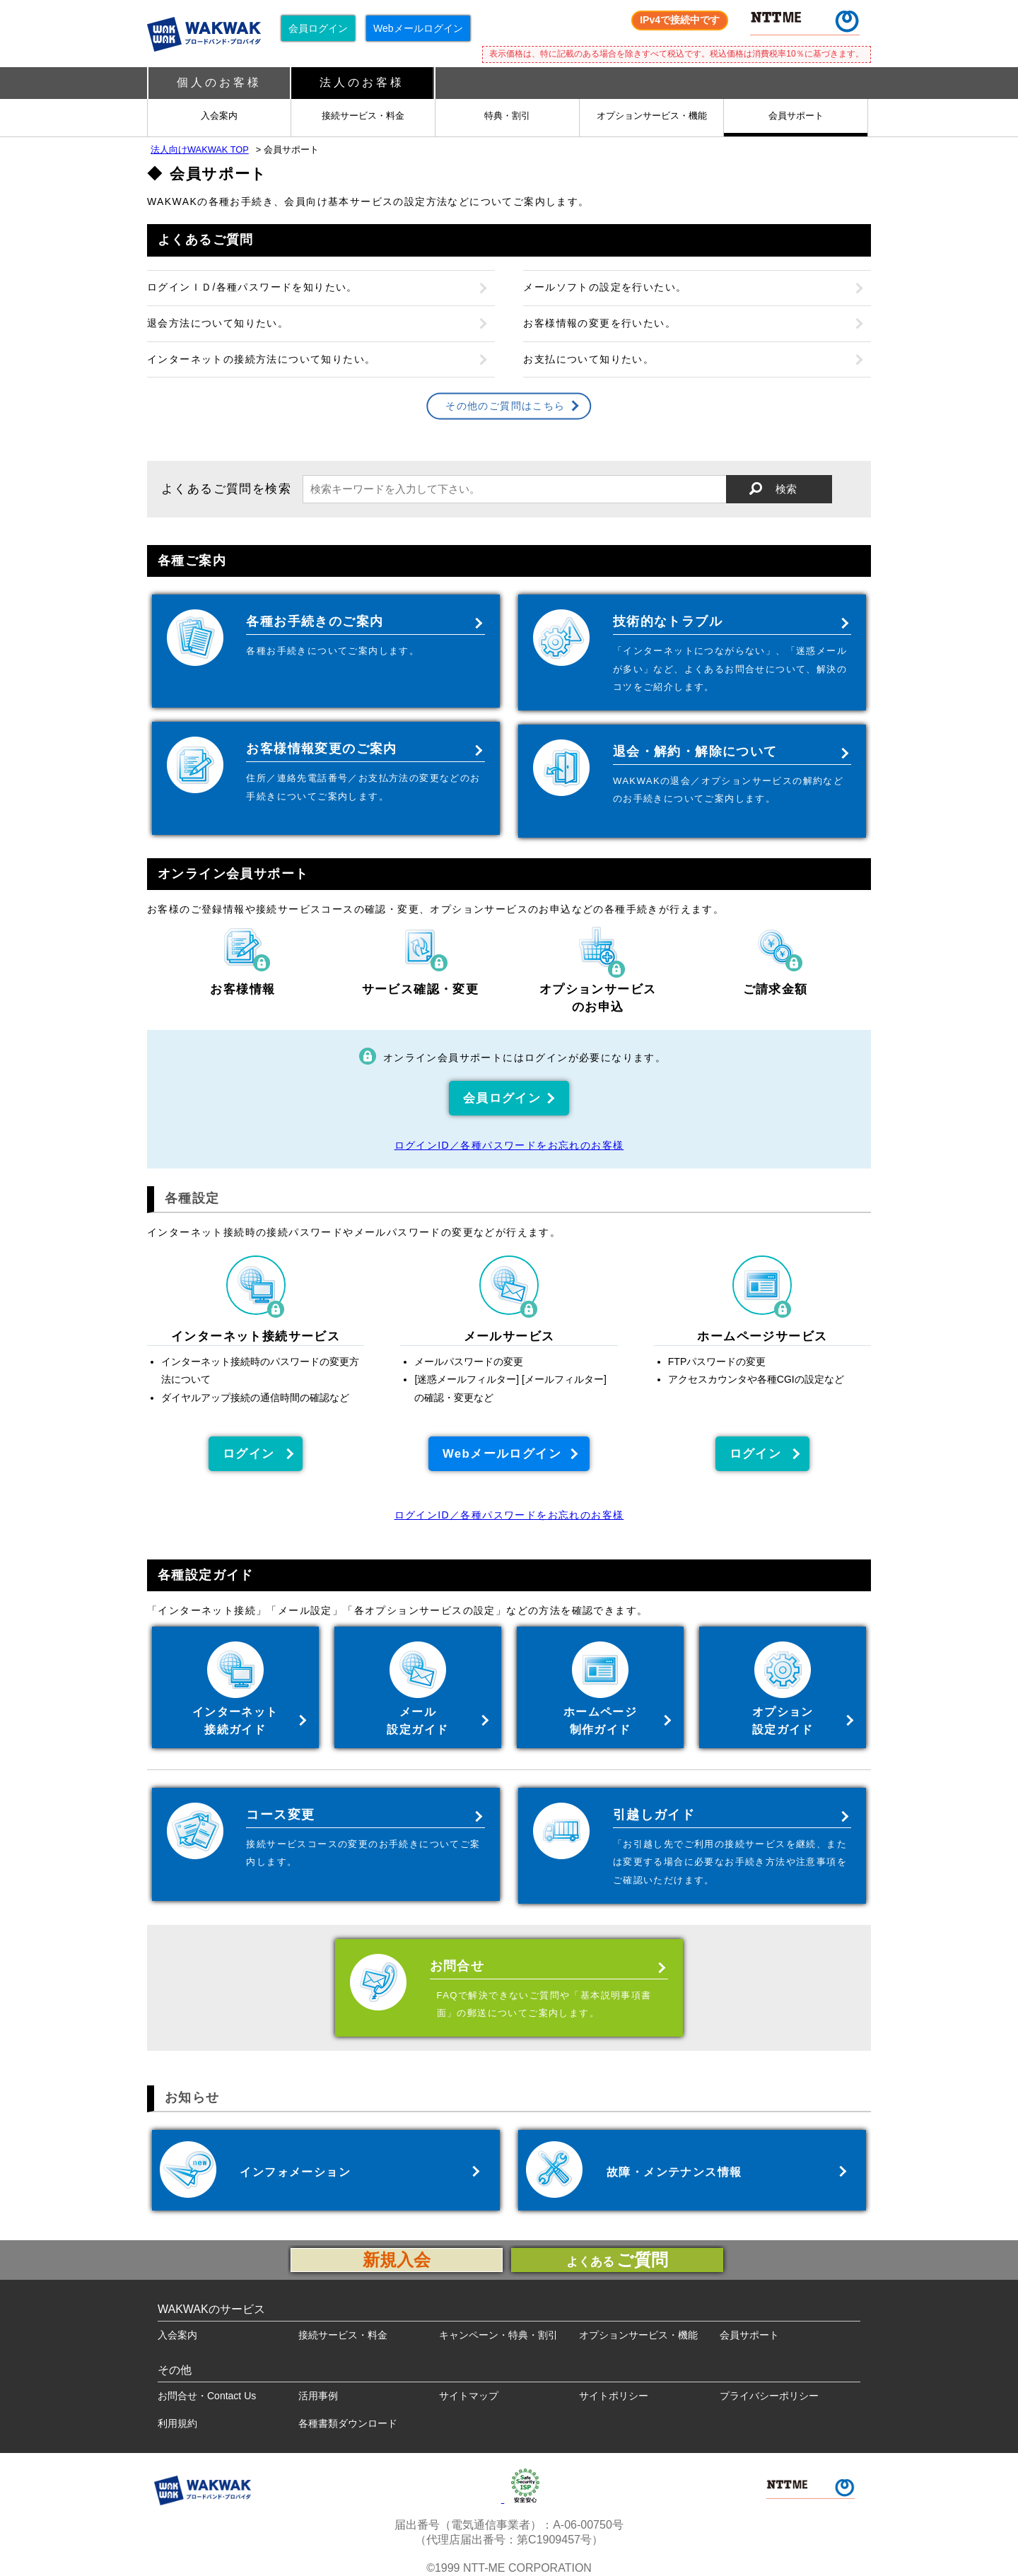 The height and width of the screenshot is (2576, 1018). Describe the element at coordinates (252, 287) in the screenshot. I see `ログインＩＤ/各種パスワードを知りたい。` at that location.